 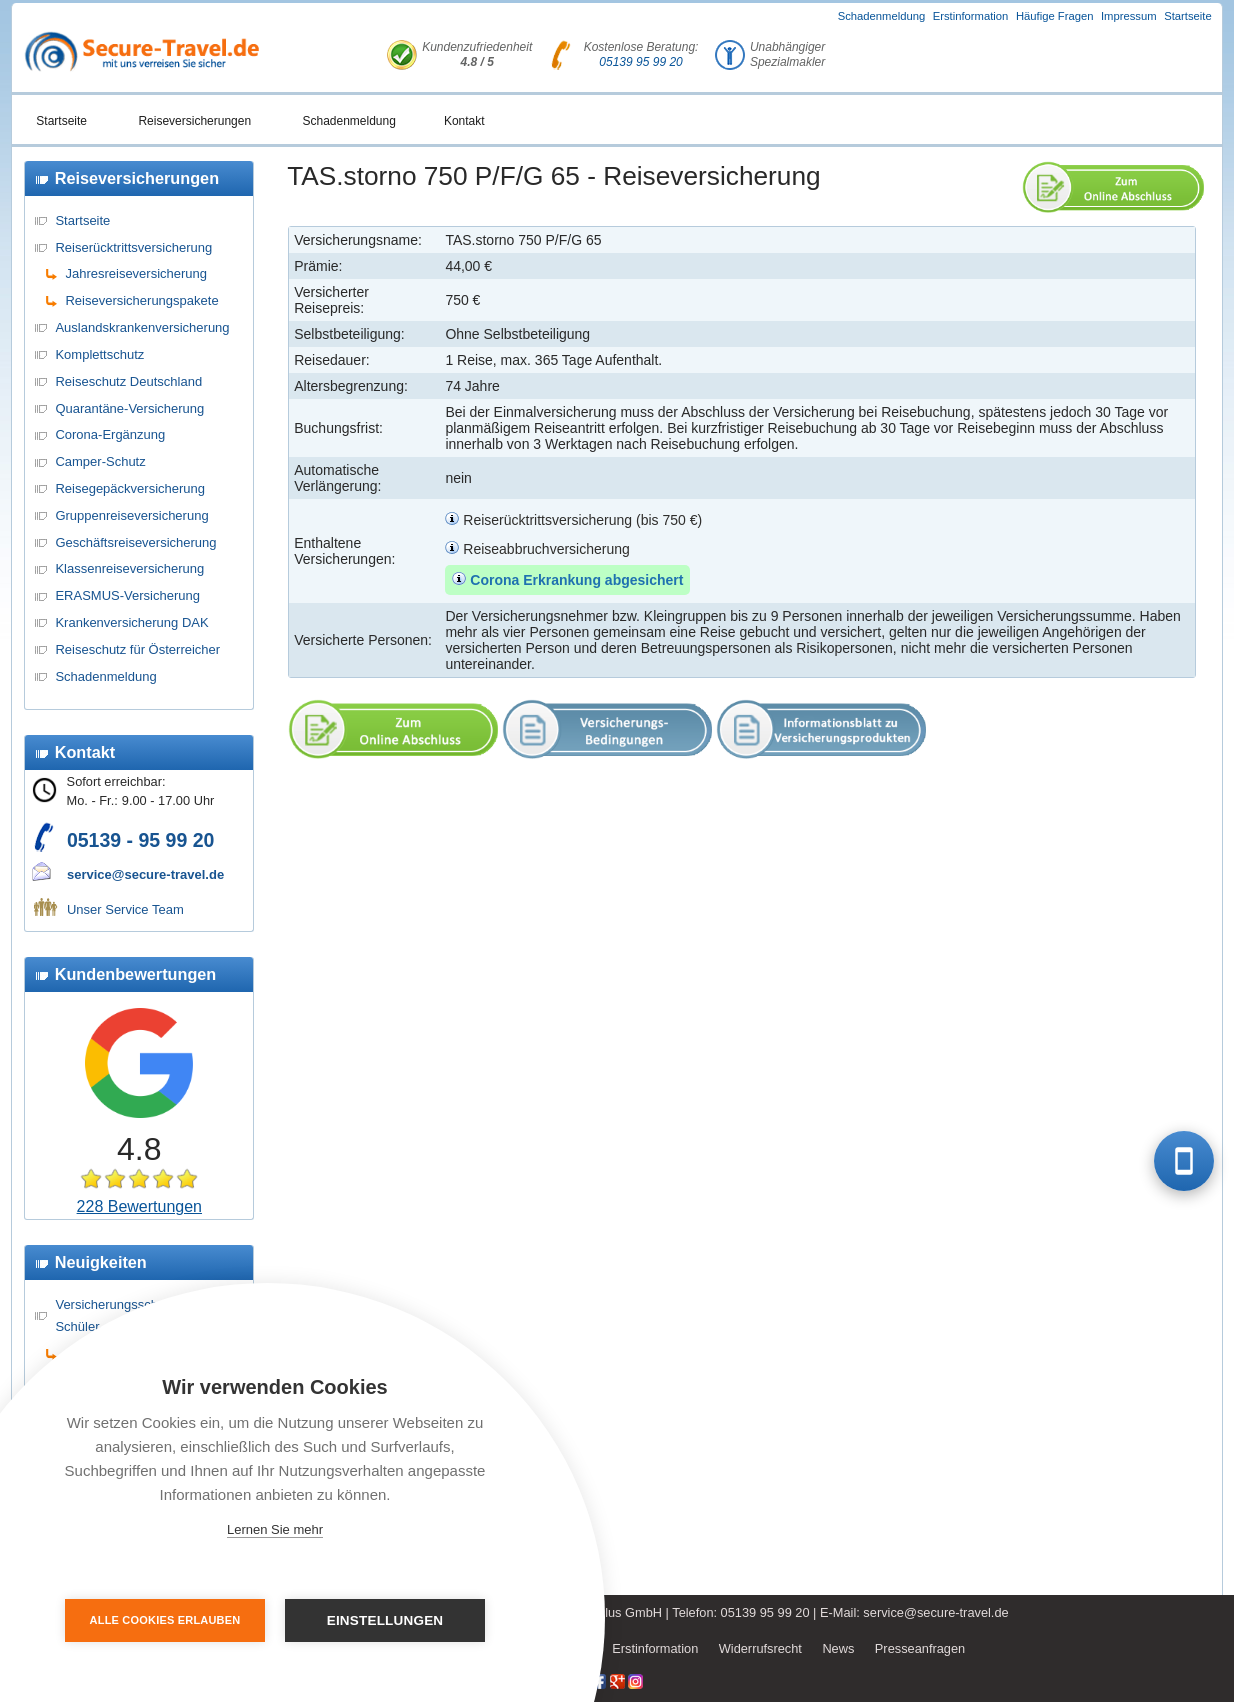 I want to click on Reiseversicherungspakete, so click(x=141, y=300).